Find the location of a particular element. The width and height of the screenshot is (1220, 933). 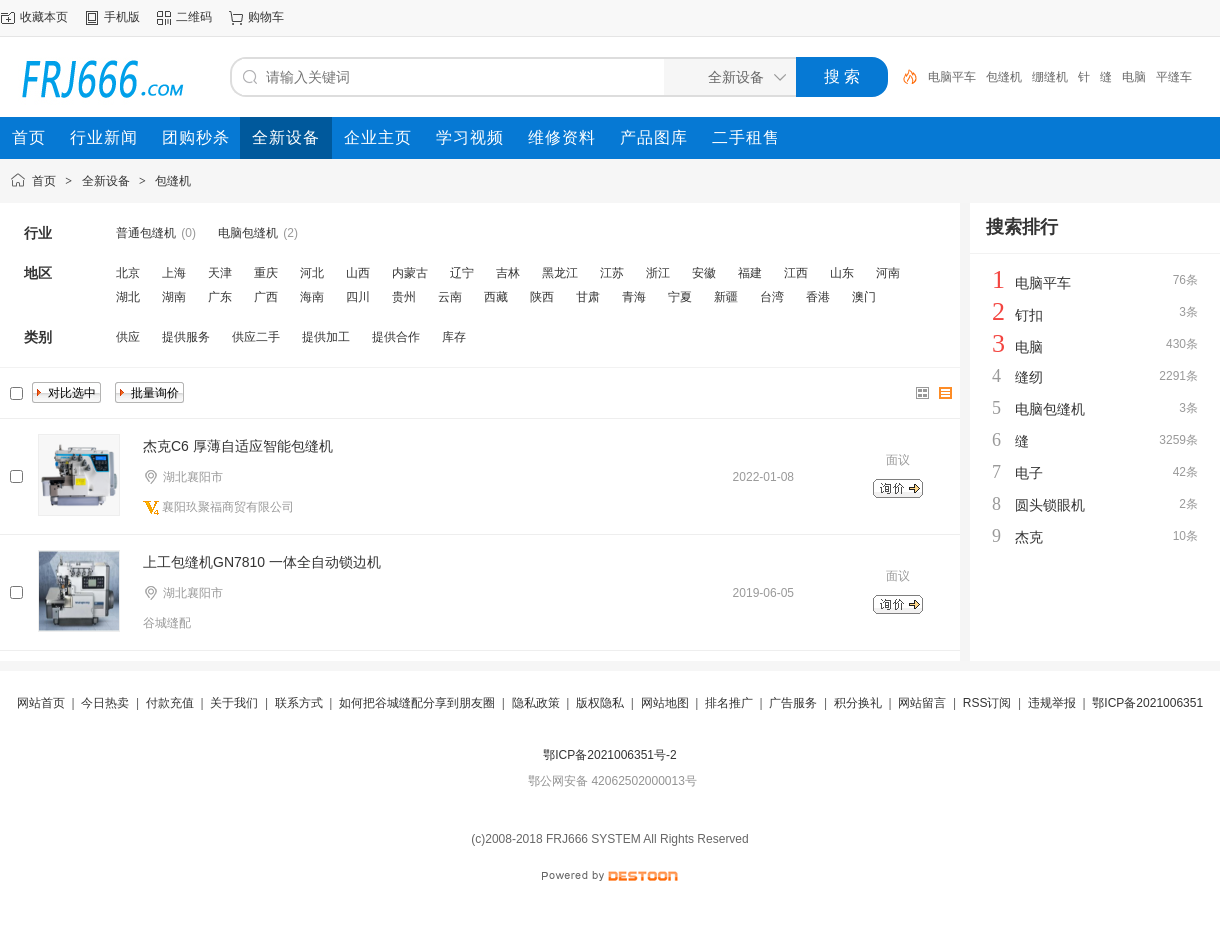

重庆 is located at coordinates (266, 273).